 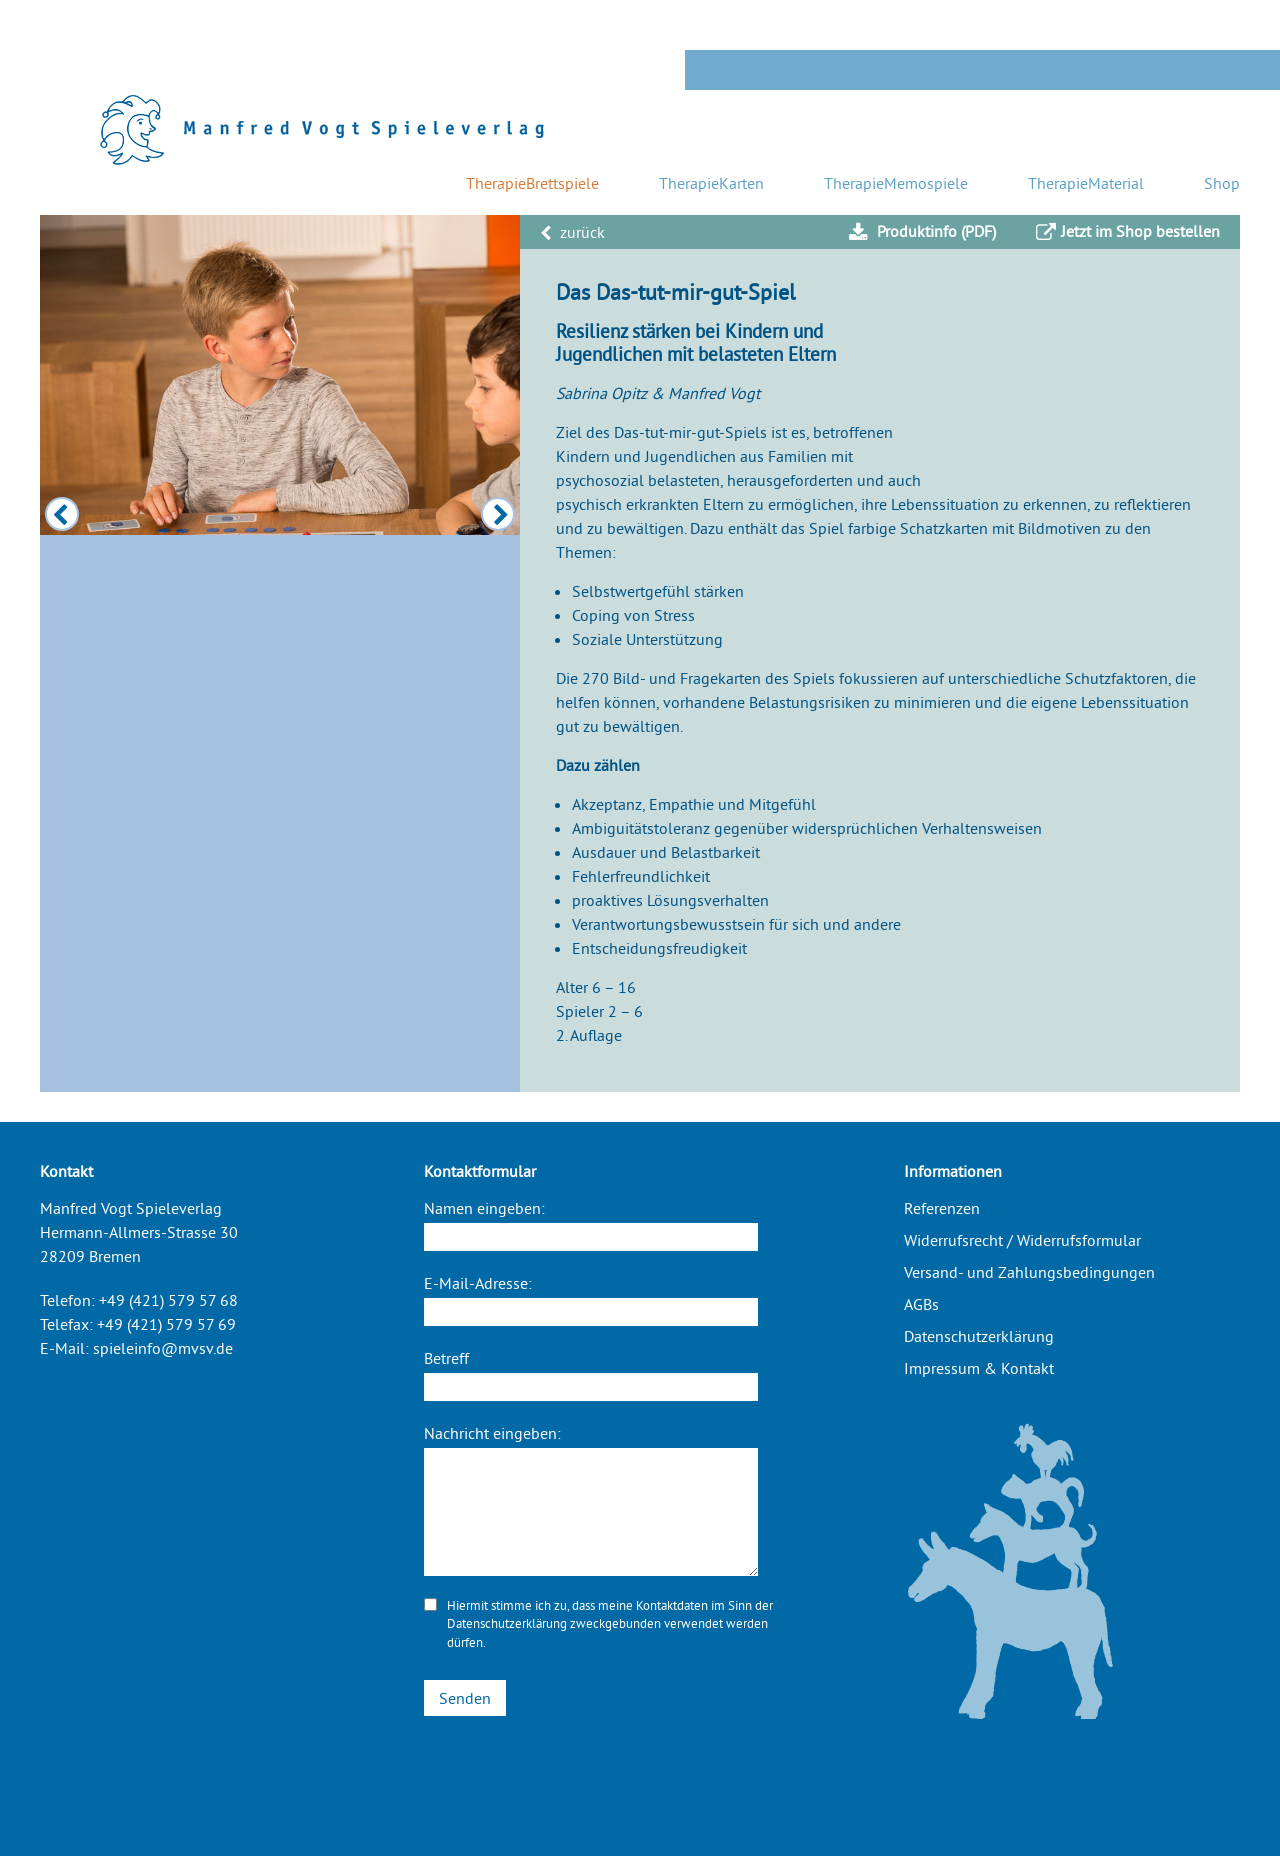 What do you see at coordinates (507, 1623) in the screenshot?
I see `Datenschutzerklärung` at bounding box center [507, 1623].